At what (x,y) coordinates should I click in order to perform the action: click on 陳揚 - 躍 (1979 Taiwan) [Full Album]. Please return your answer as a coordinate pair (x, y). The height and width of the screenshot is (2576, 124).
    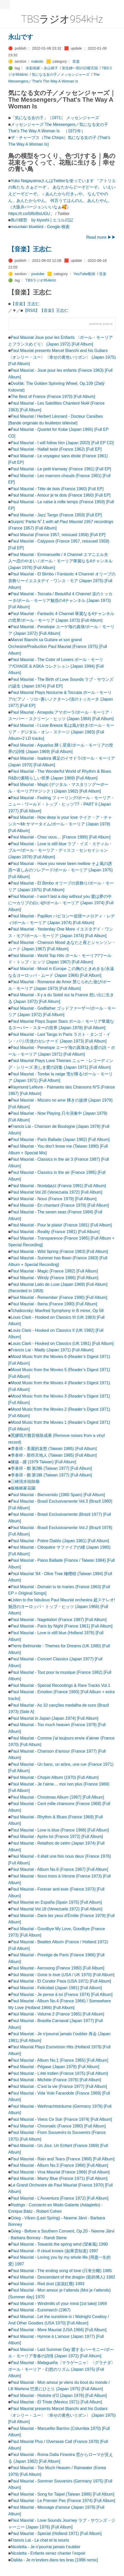
    Looking at the image, I should click on (43, 1462).